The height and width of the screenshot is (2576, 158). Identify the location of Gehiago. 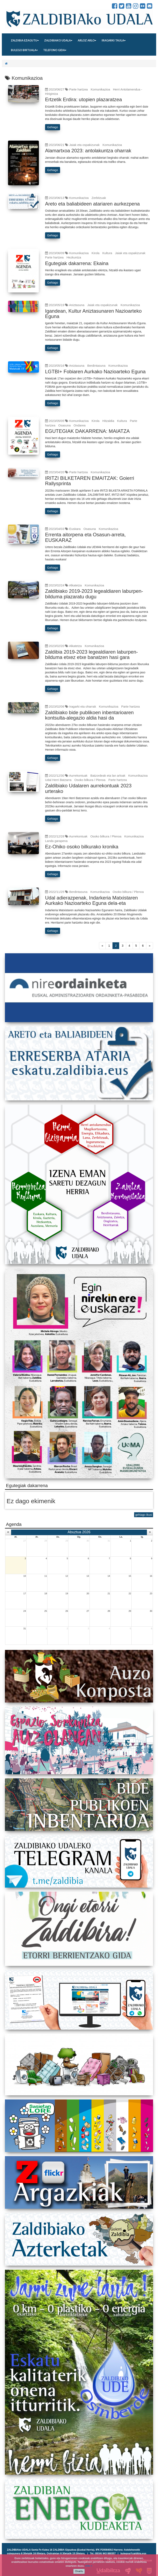
(52, 127).